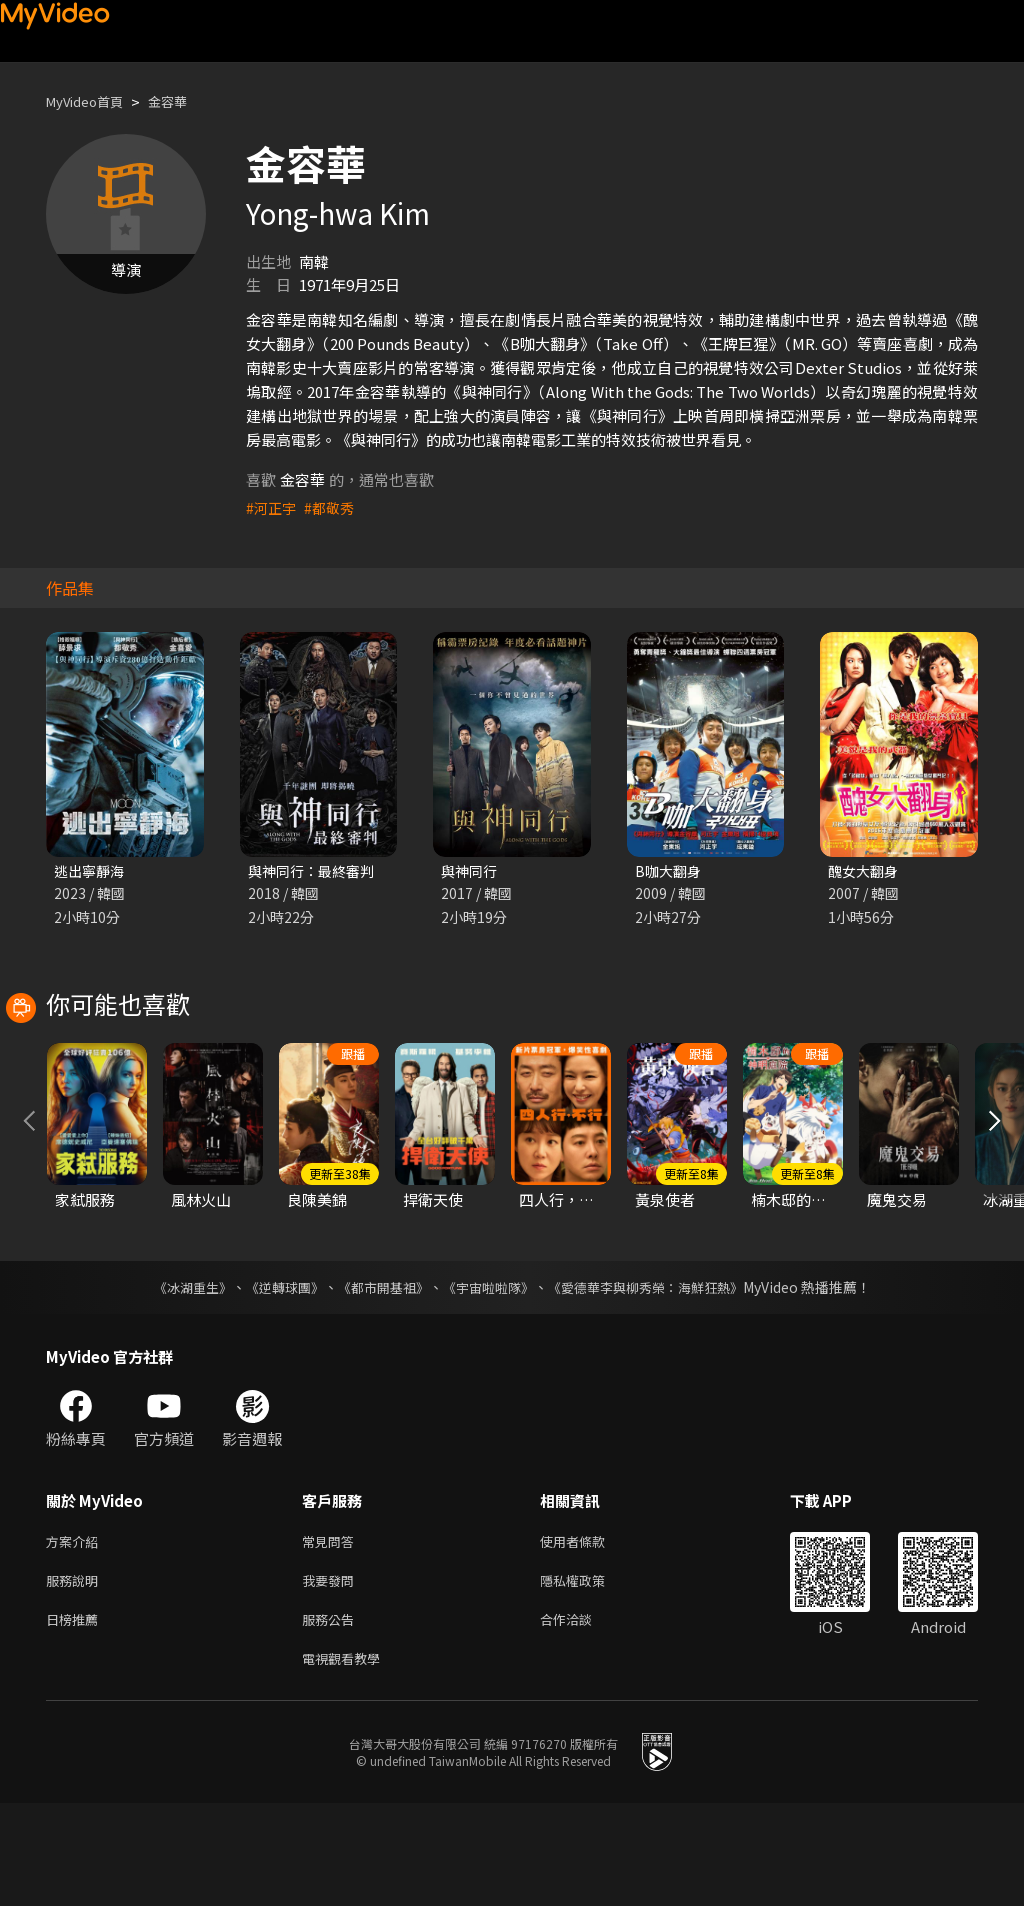 This screenshot has width=1024, height=1906. Describe the element at coordinates (332, 1675) in the screenshot. I see `我要發問` at that location.